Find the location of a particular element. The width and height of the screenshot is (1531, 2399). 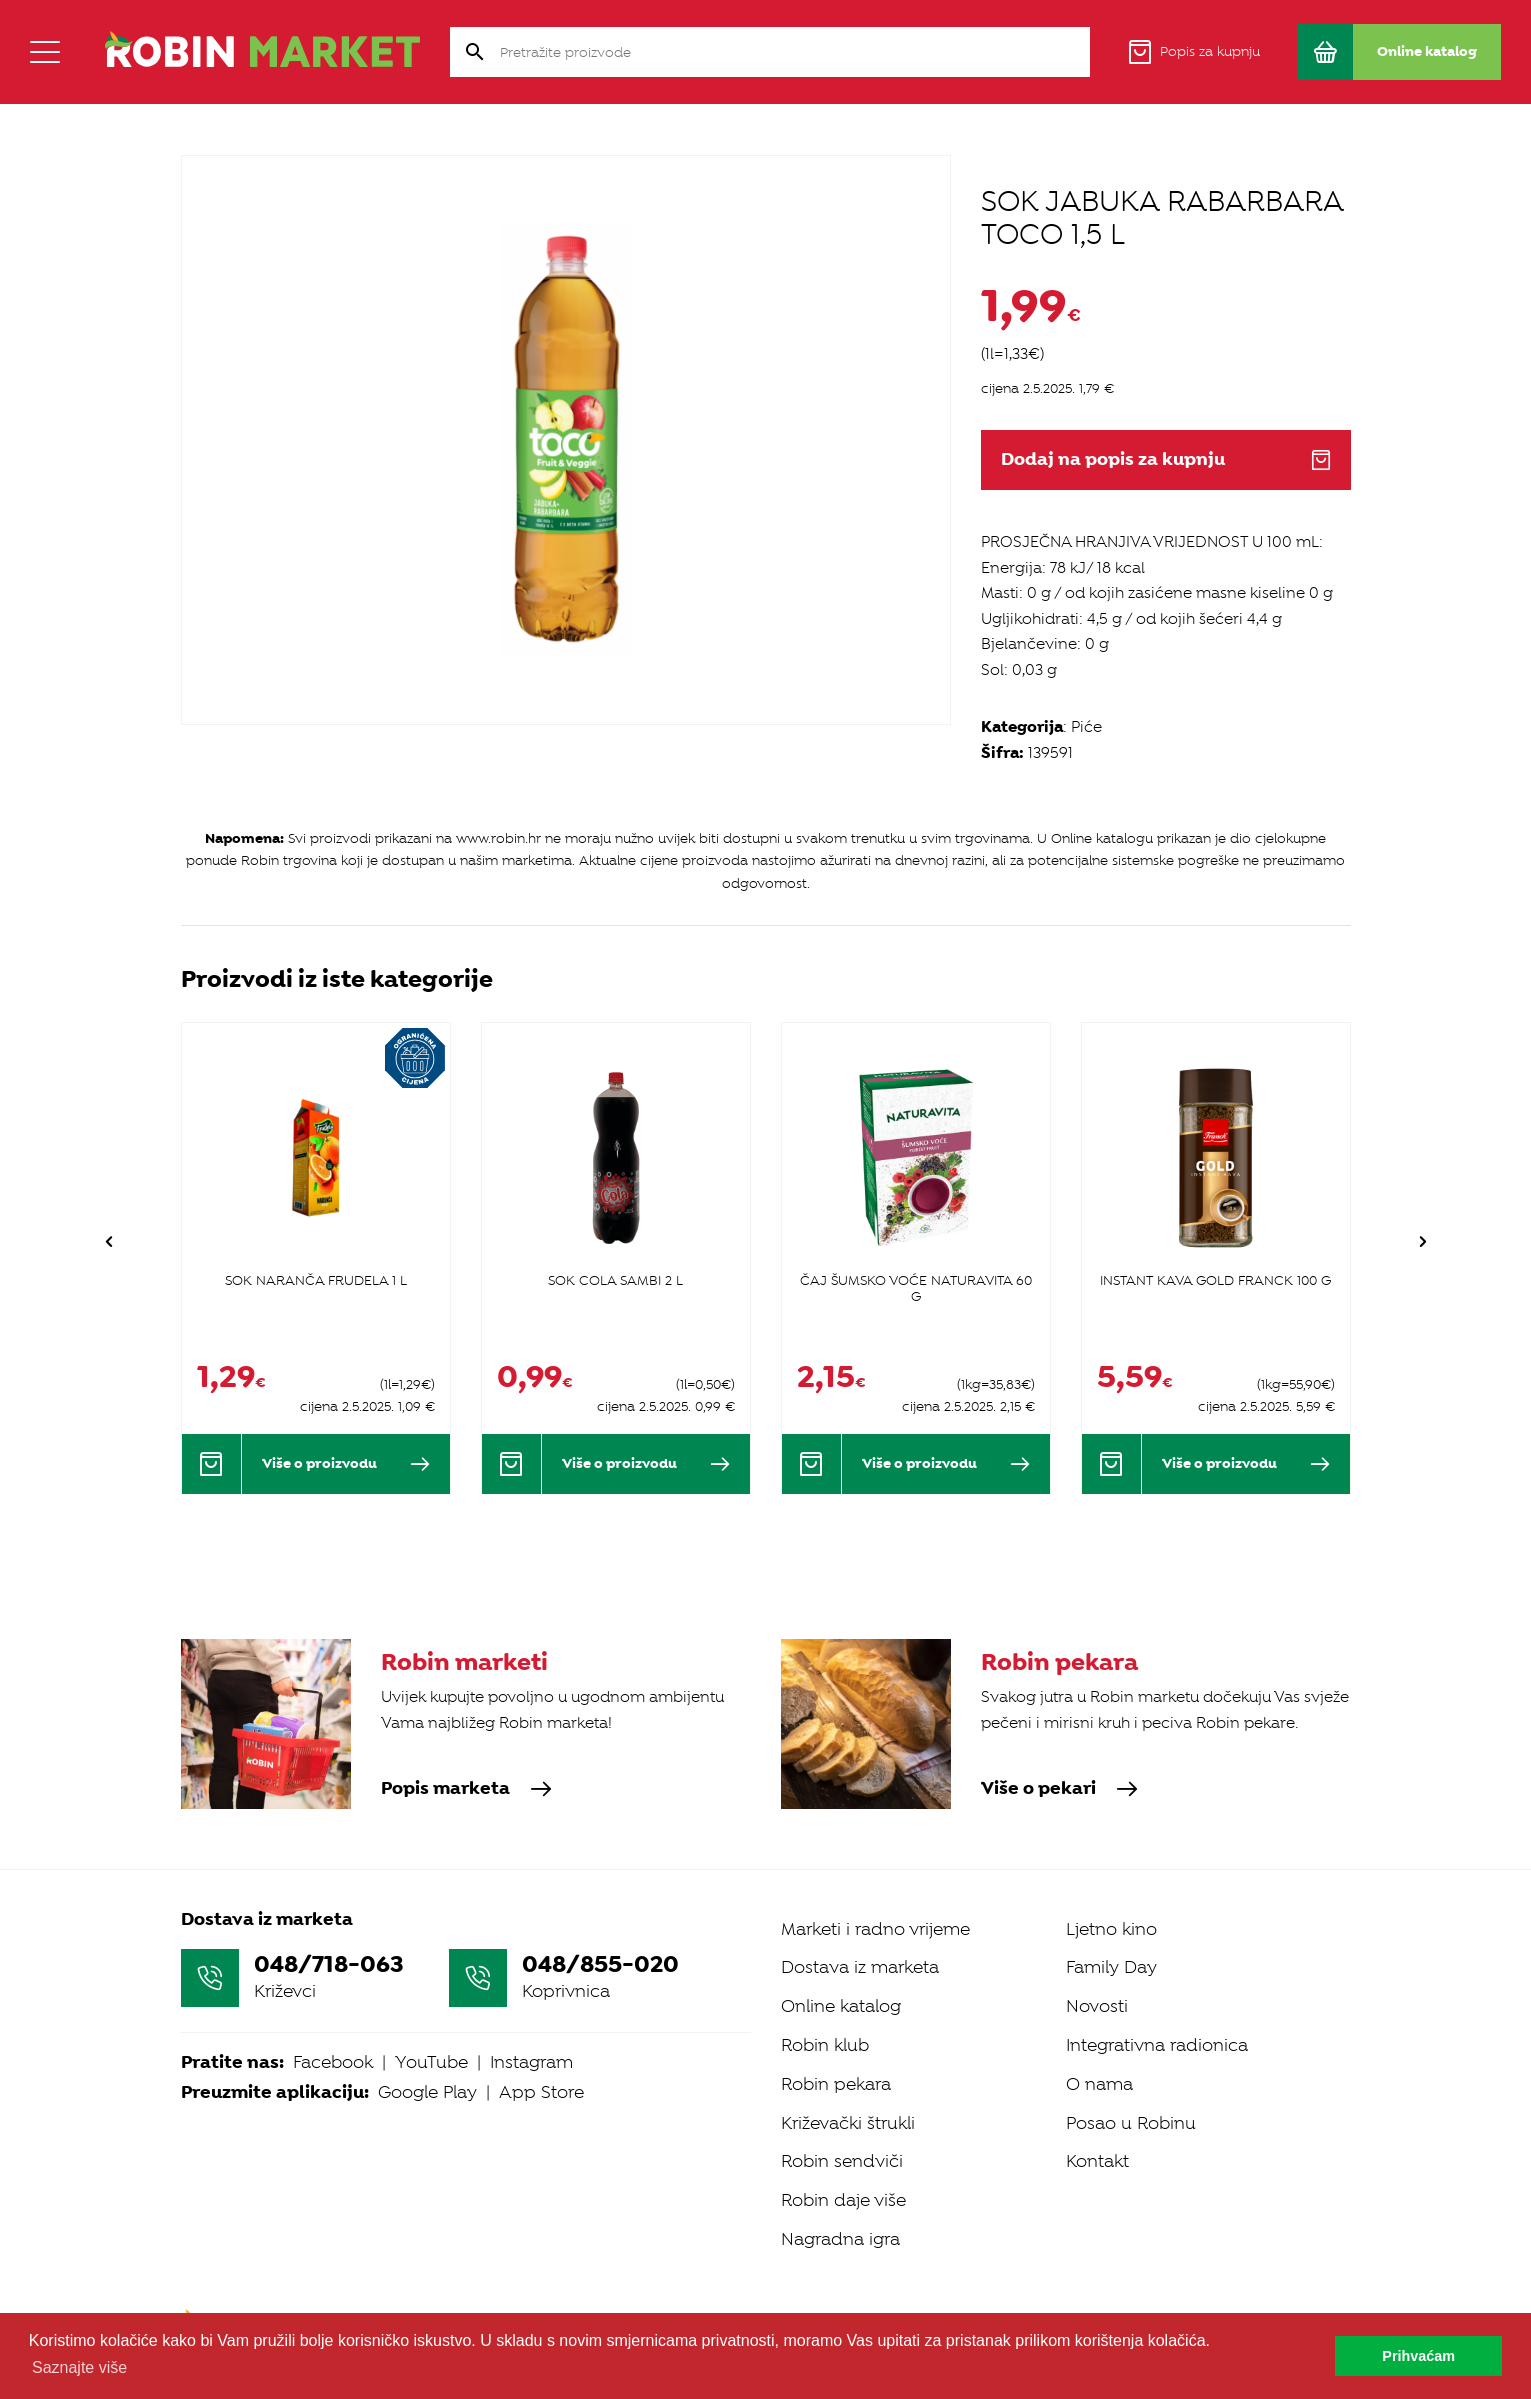

Online katalog is located at coordinates (841, 2006).